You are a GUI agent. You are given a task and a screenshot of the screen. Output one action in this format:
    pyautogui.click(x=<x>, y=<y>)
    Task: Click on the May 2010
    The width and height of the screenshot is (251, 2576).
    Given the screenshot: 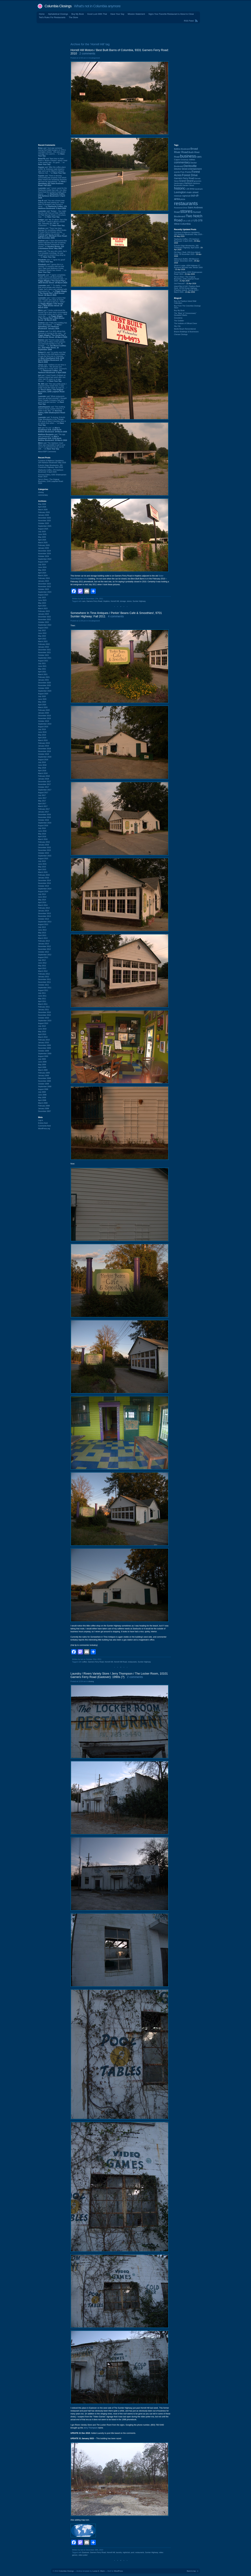 What is the action you would take?
    pyautogui.click(x=42, y=1032)
    